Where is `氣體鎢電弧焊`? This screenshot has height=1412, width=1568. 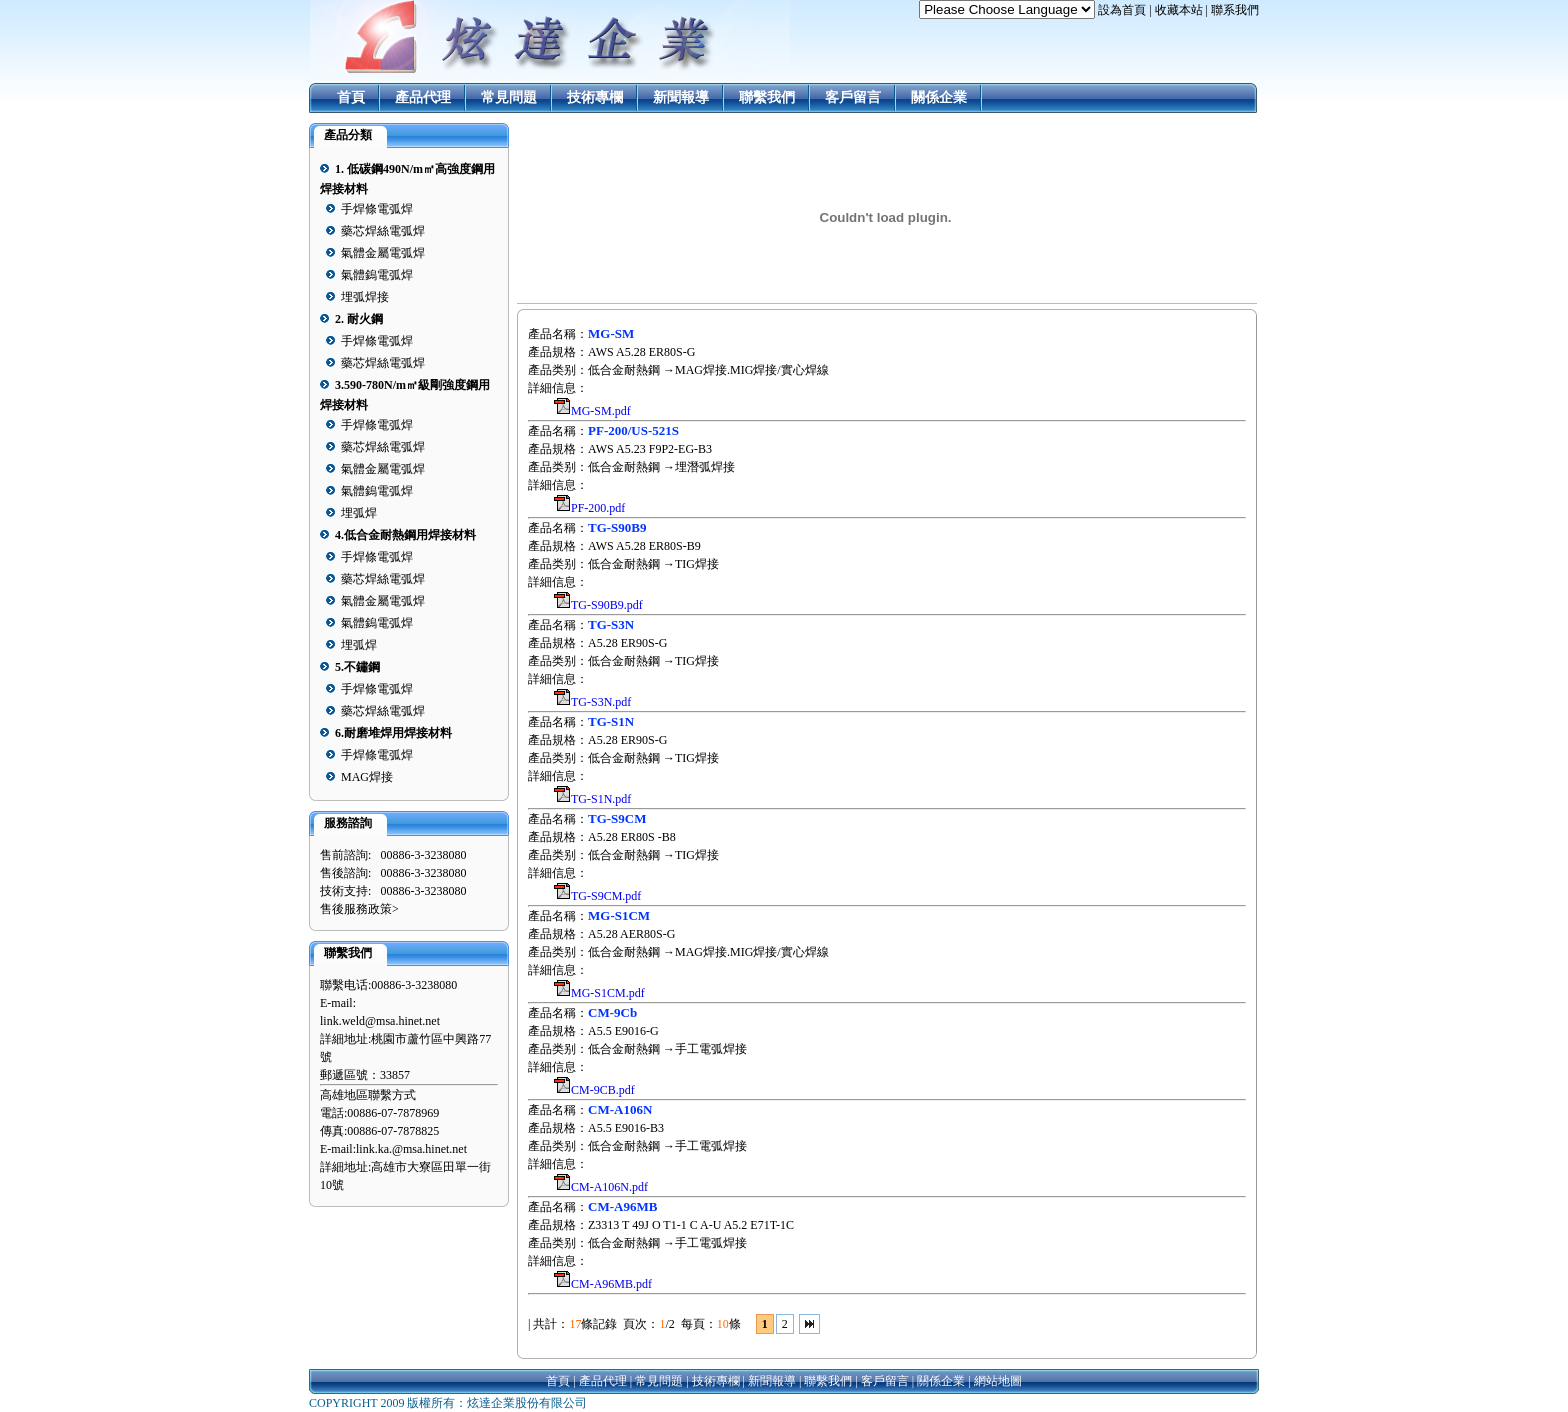 氣體鎢電弧焊 is located at coordinates (377, 275).